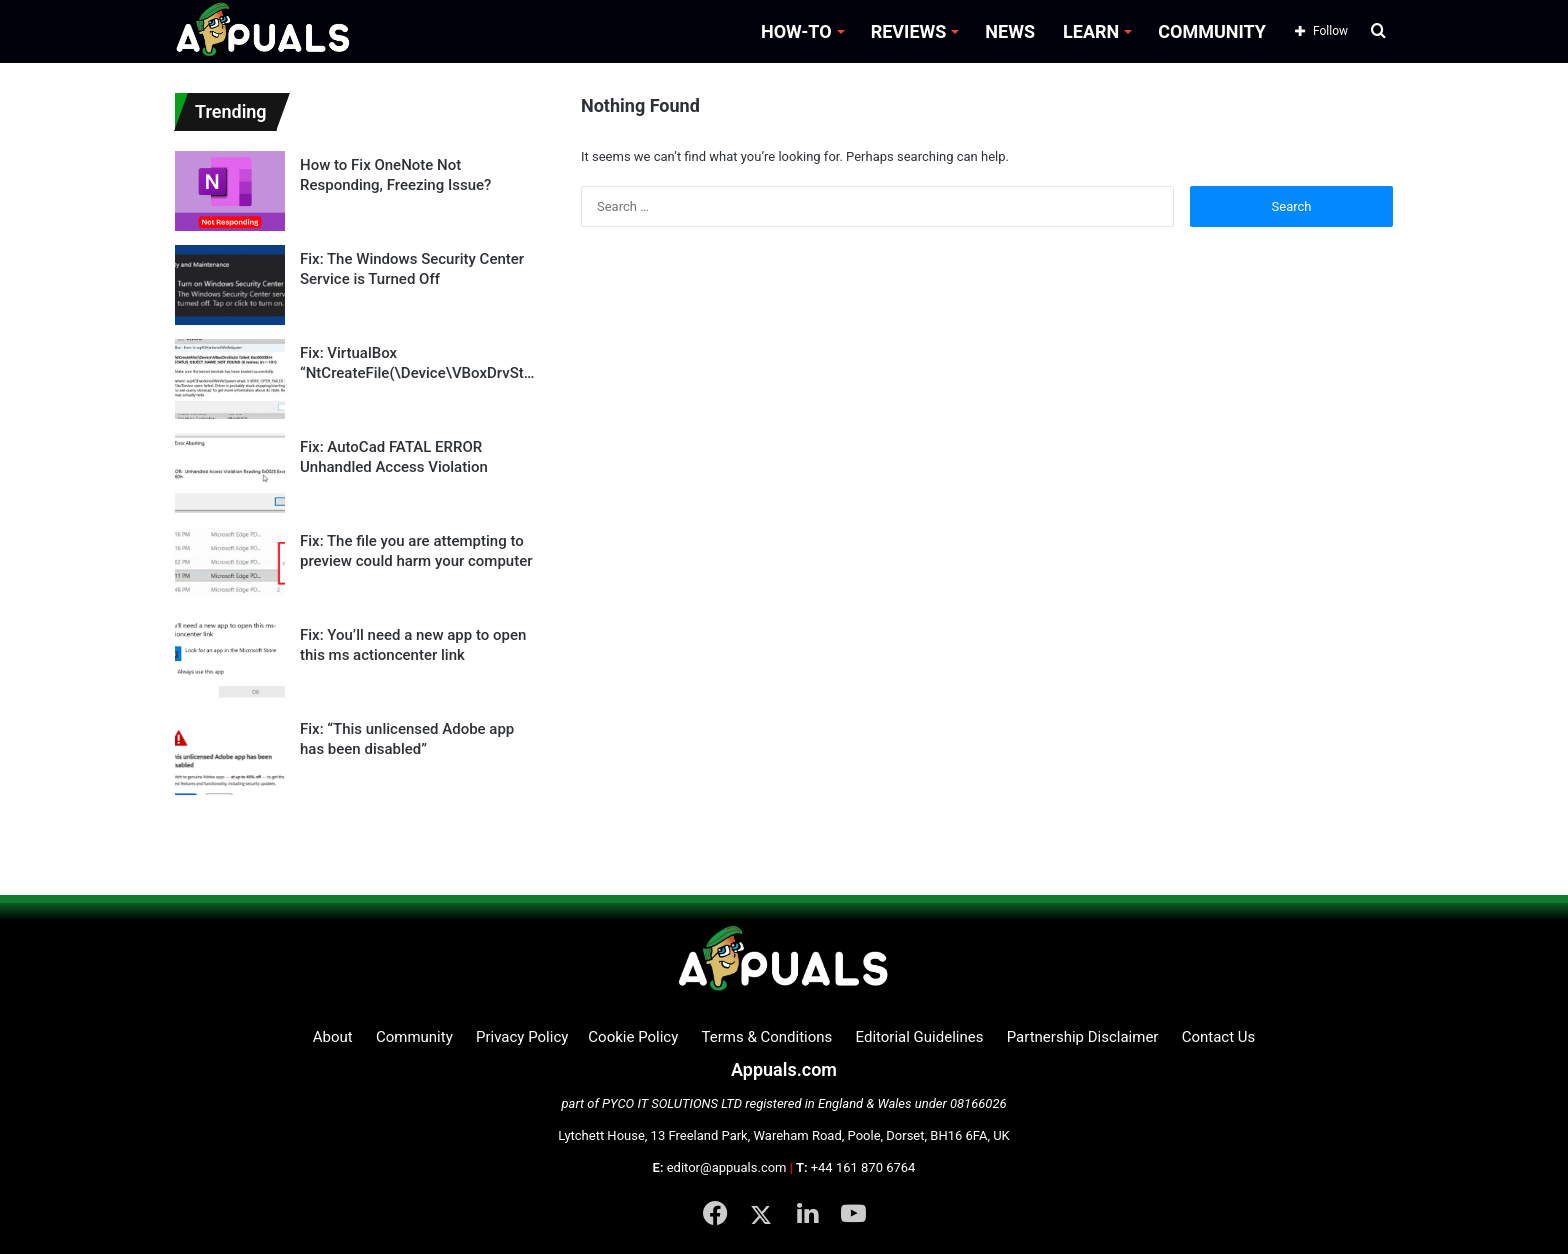 The image size is (1568, 1254). Describe the element at coordinates (230, 285) in the screenshot. I see `[Fix: The Windows Security Center Service is Turned Off]` at that location.